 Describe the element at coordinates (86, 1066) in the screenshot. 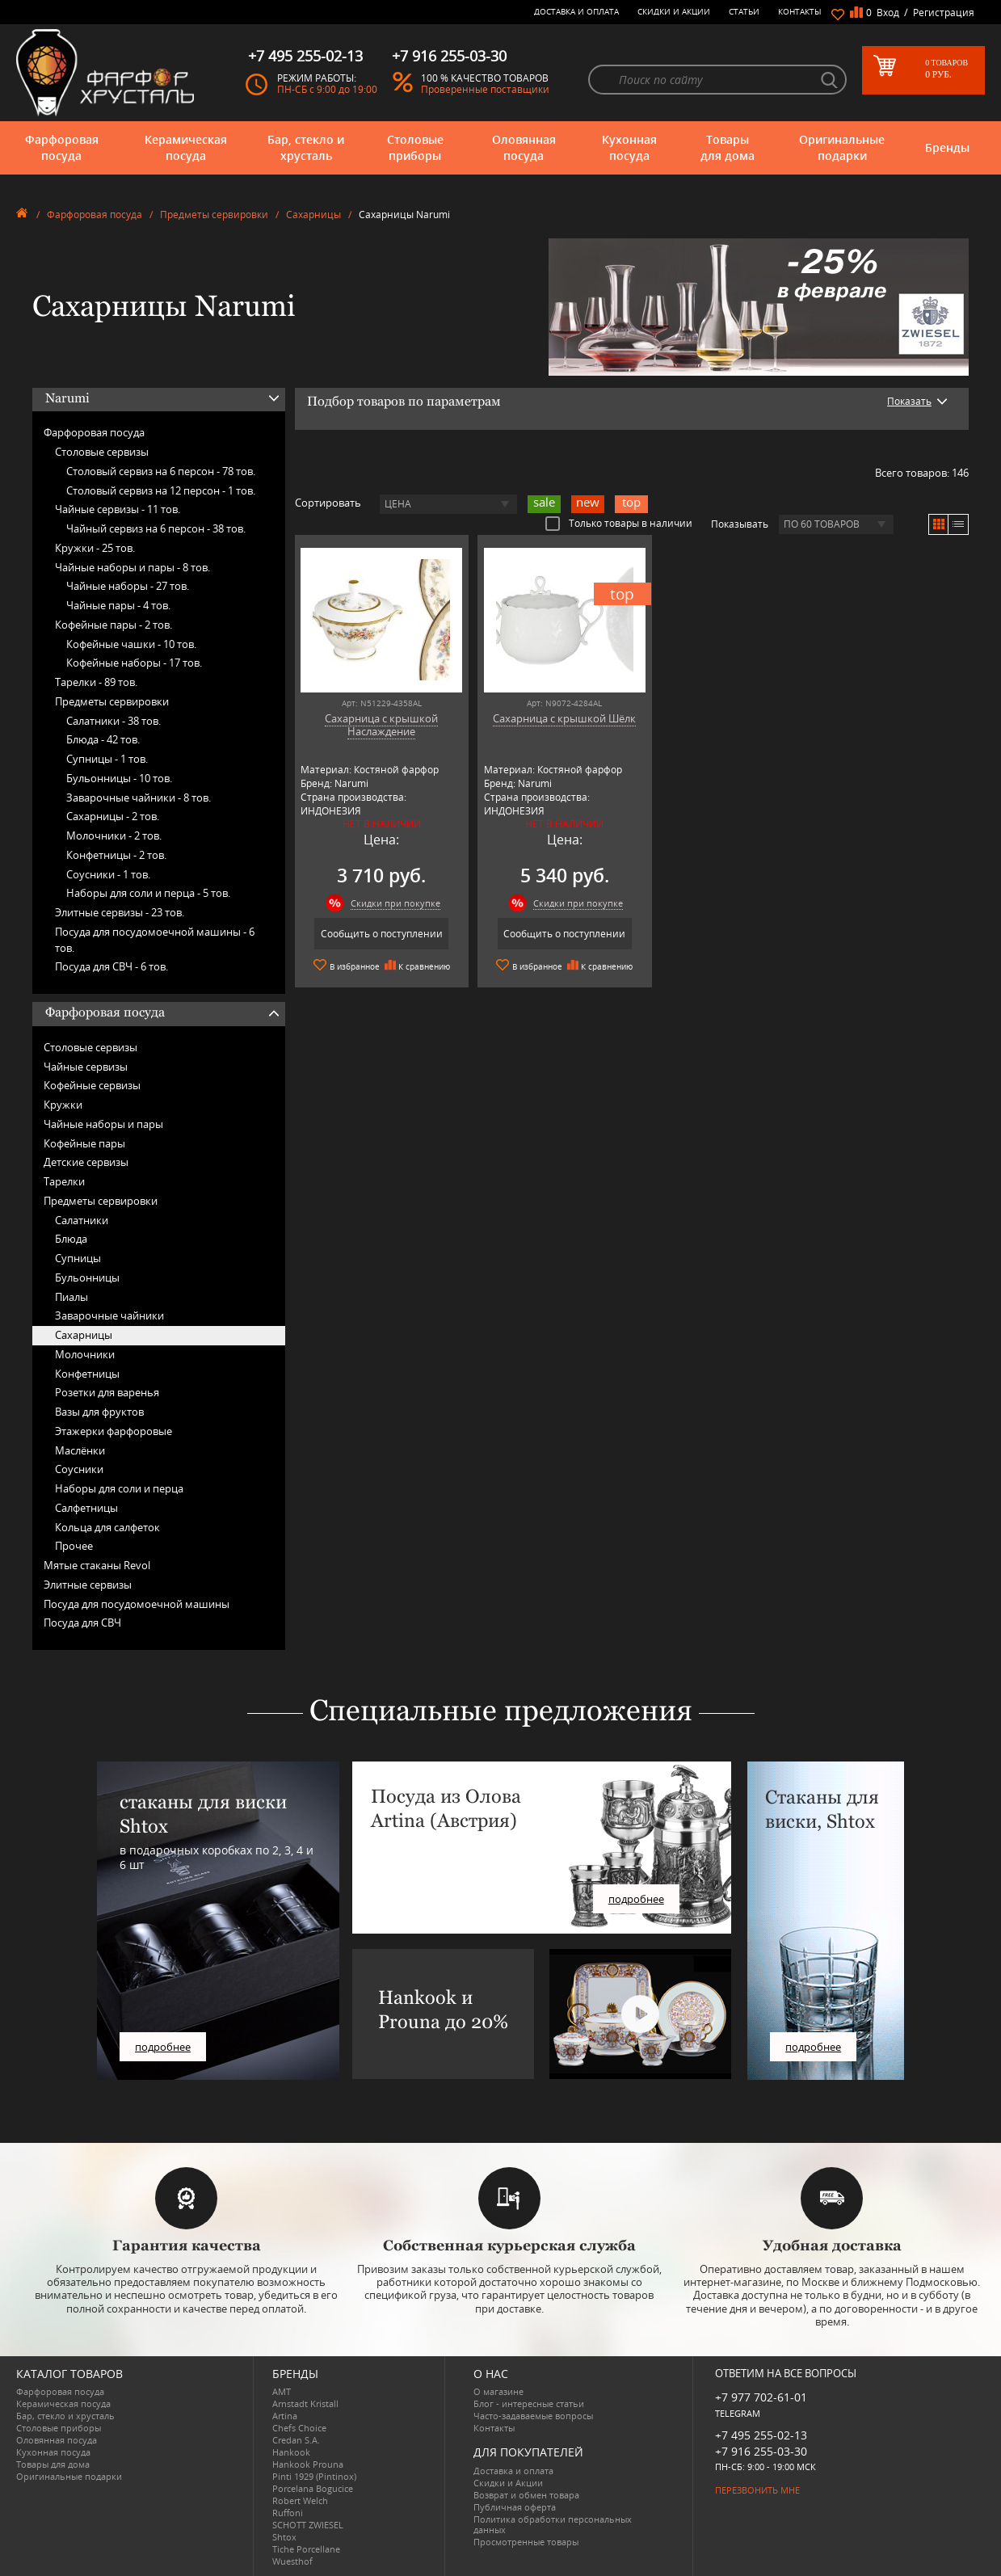

I see `Чайные сервизы` at that location.